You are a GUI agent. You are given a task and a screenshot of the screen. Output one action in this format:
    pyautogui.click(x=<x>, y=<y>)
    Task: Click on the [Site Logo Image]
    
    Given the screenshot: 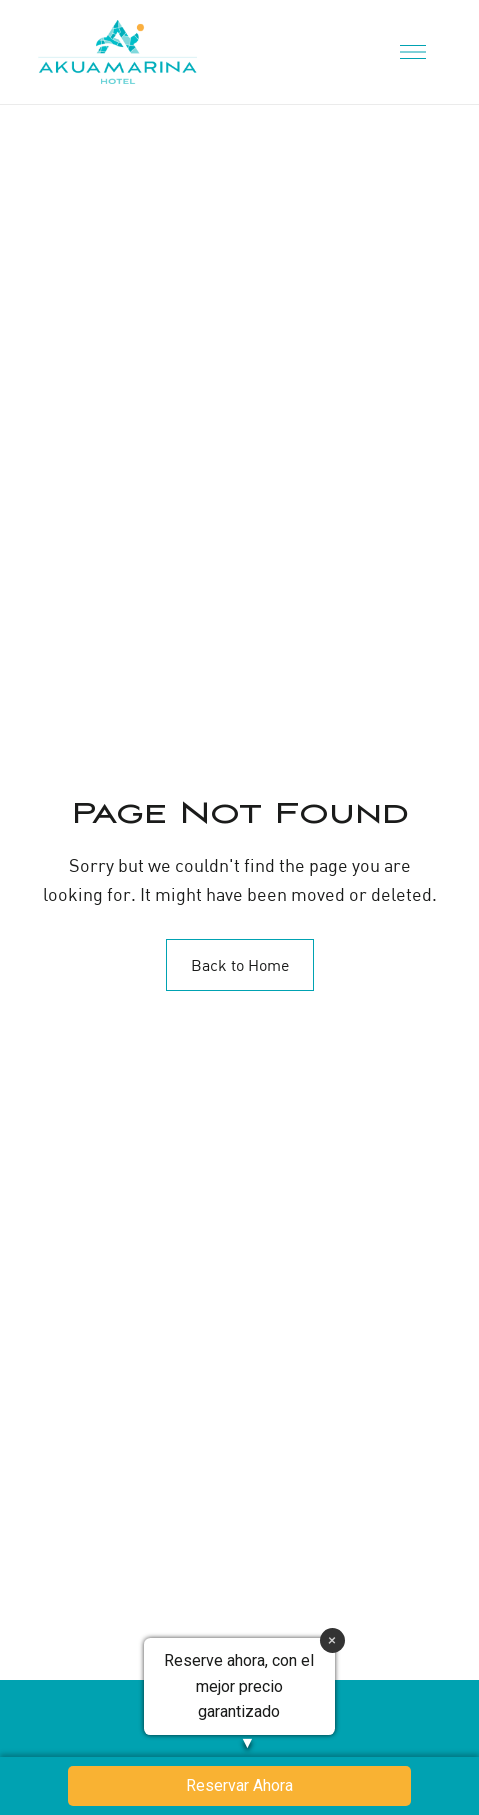 What is the action you would take?
    pyautogui.click(x=117, y=52)
    